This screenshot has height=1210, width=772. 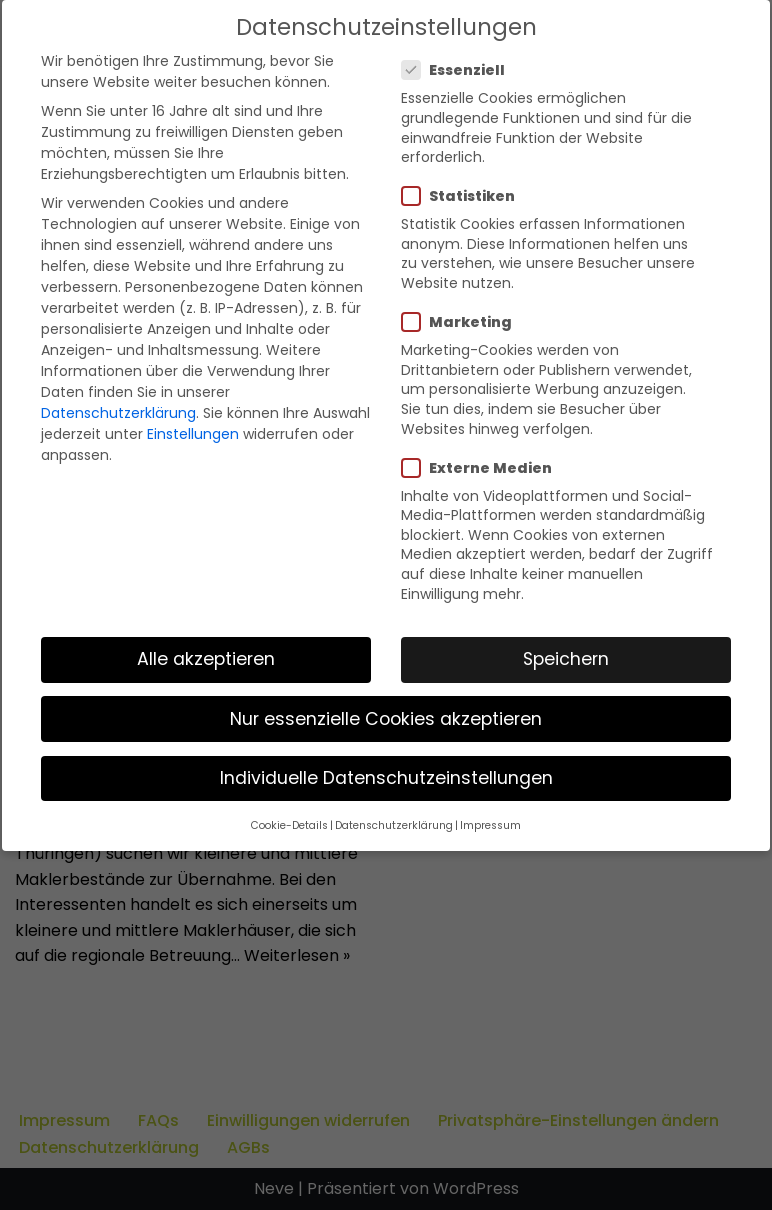 I want to click on Einstellungen, so click(x=193, y=434).